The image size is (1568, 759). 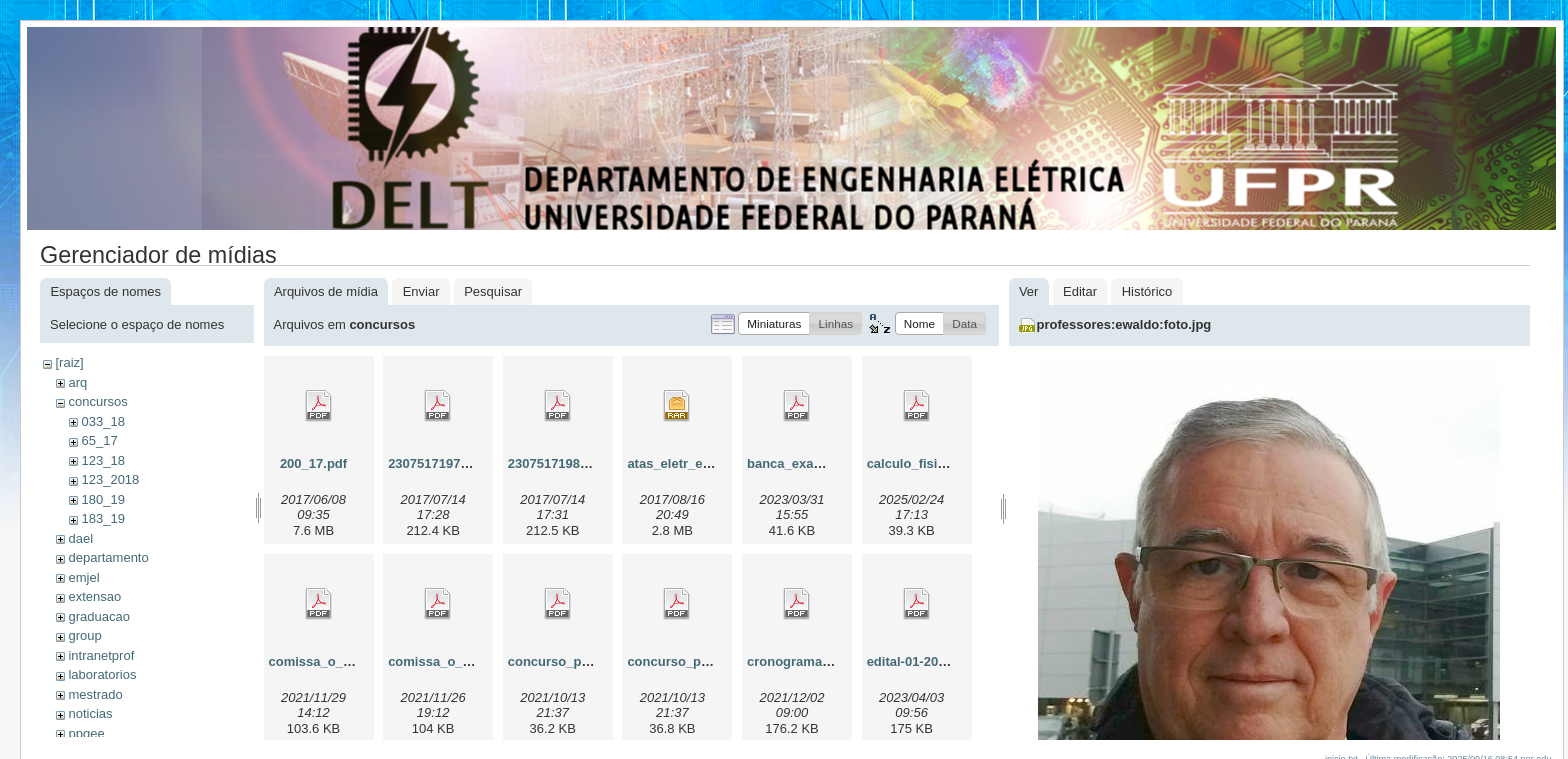 I want to click on group, so click(x=84, y=635).